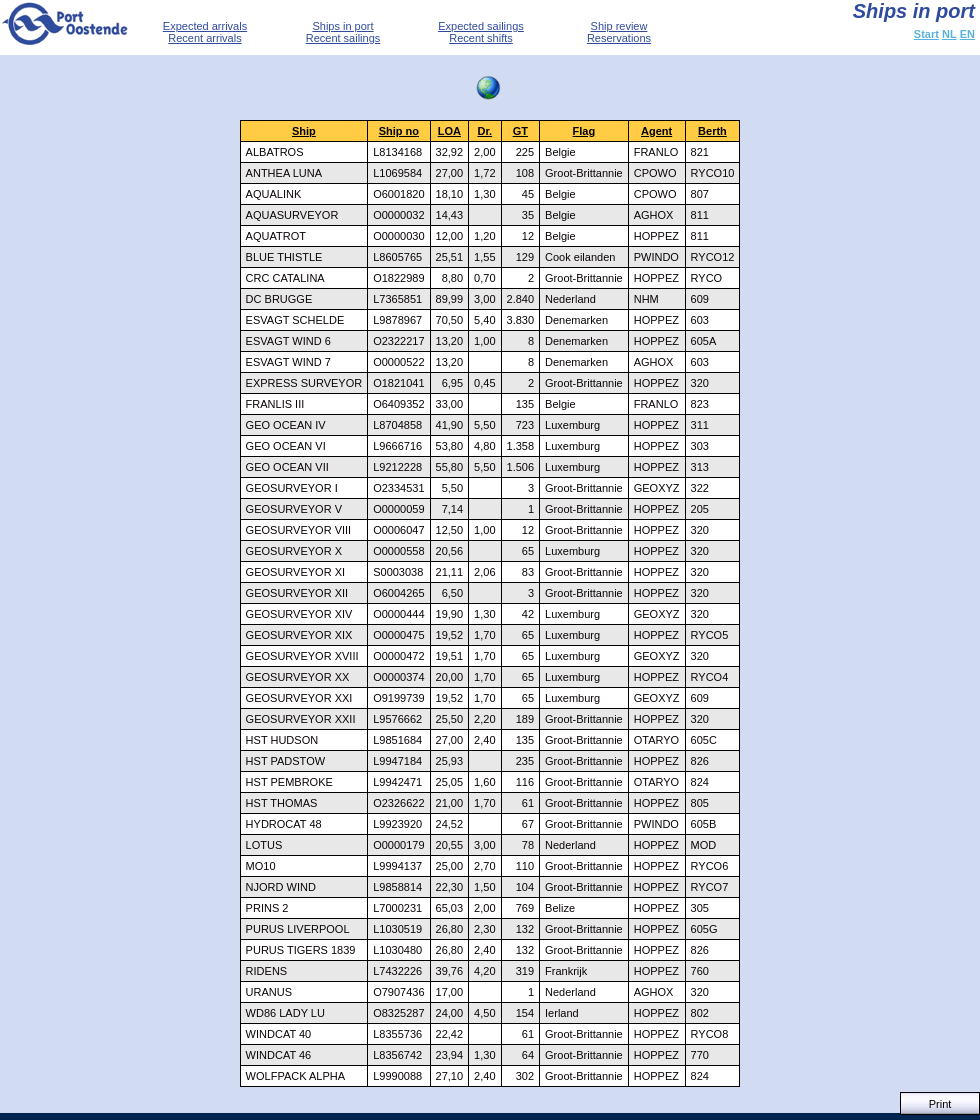  Describe the element at coordinates (619, 26) in the screenshot. I see `Ship review` at that location.